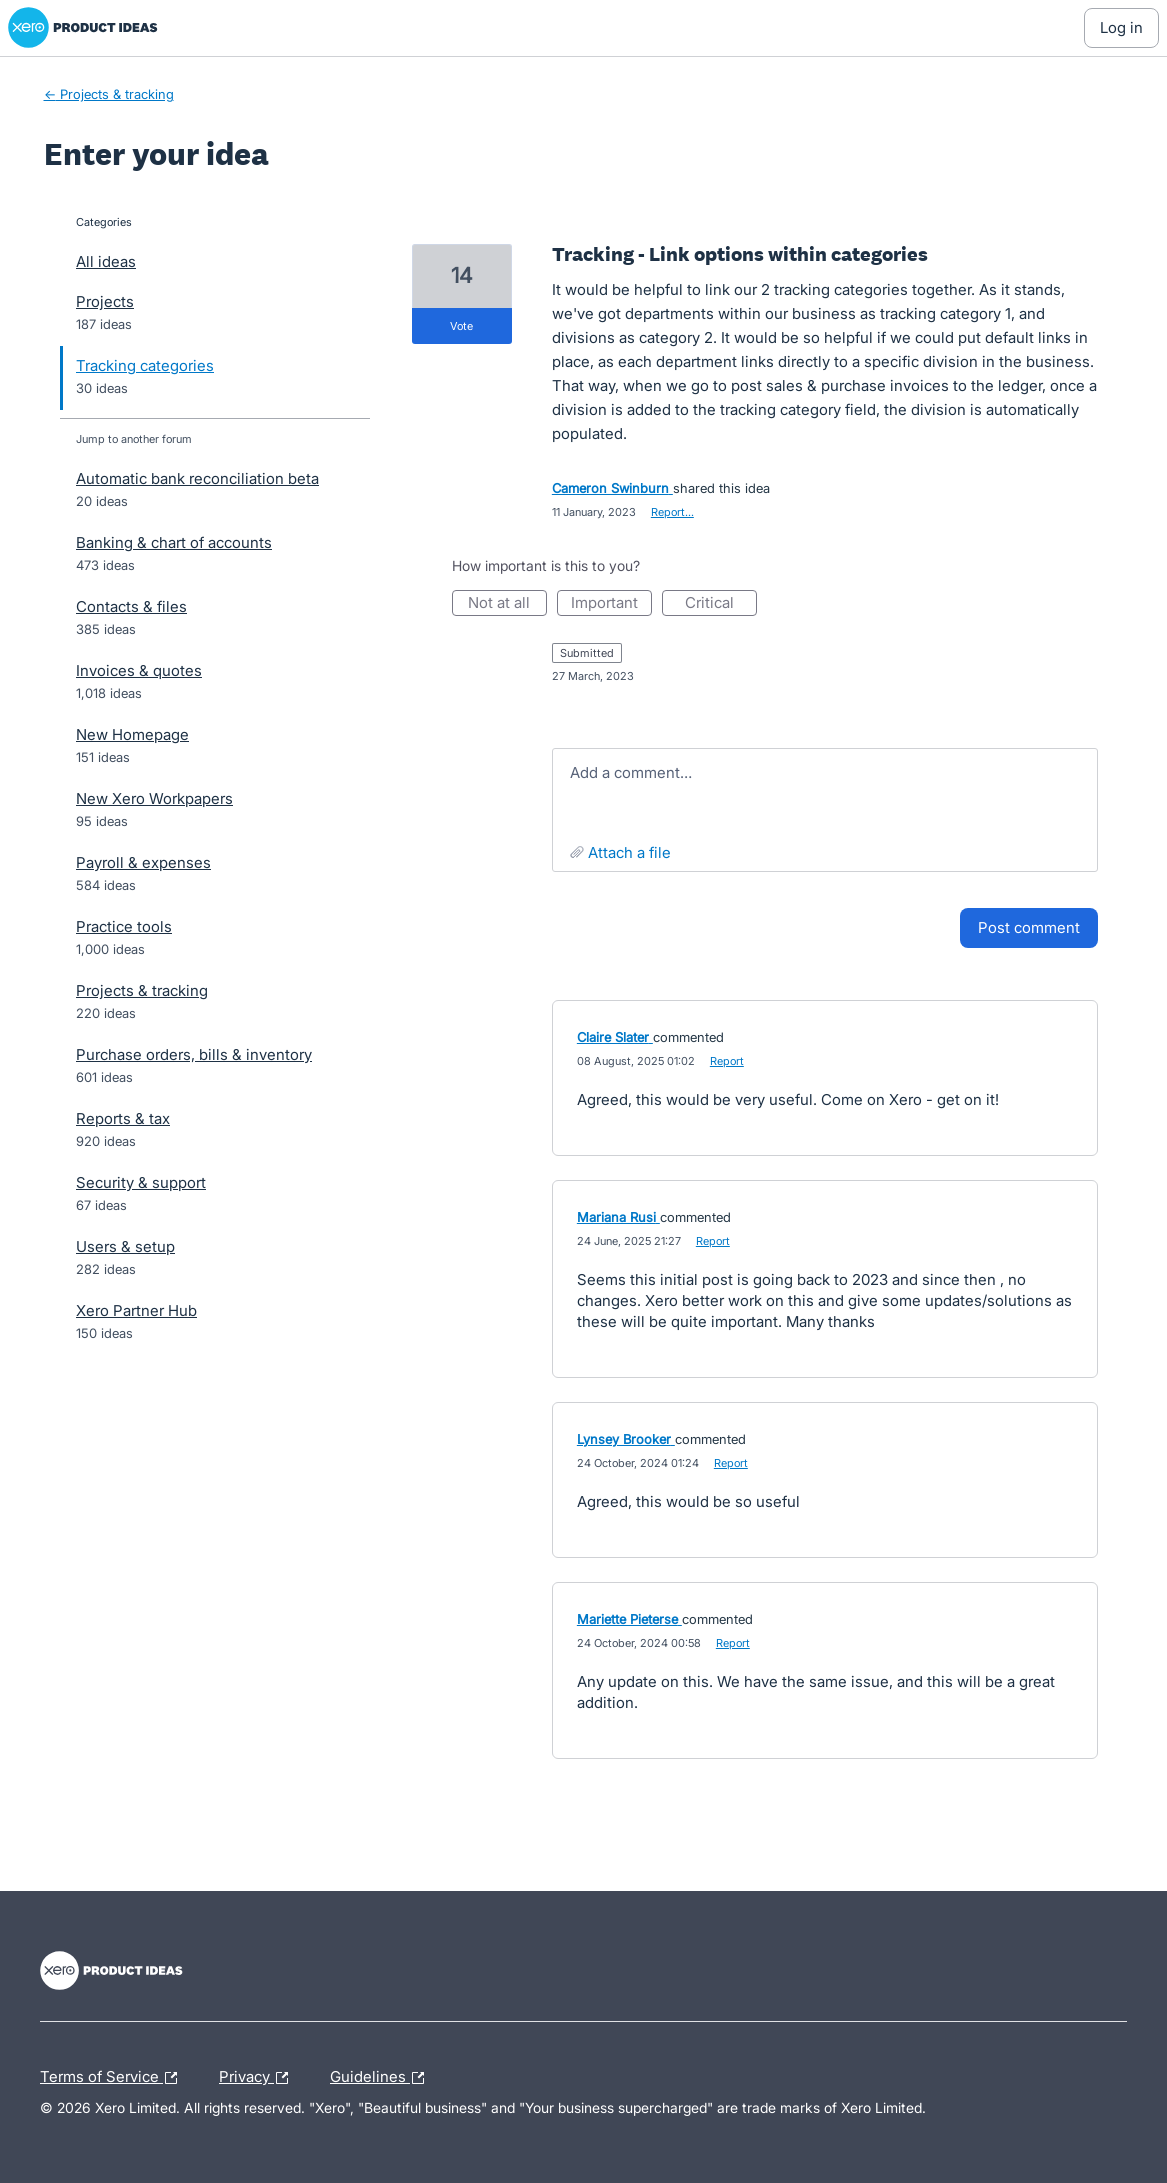  What do you see at coordinates (124, 926) in the screenshot?
I see `Practice tools` at bounding box center [124, 926].